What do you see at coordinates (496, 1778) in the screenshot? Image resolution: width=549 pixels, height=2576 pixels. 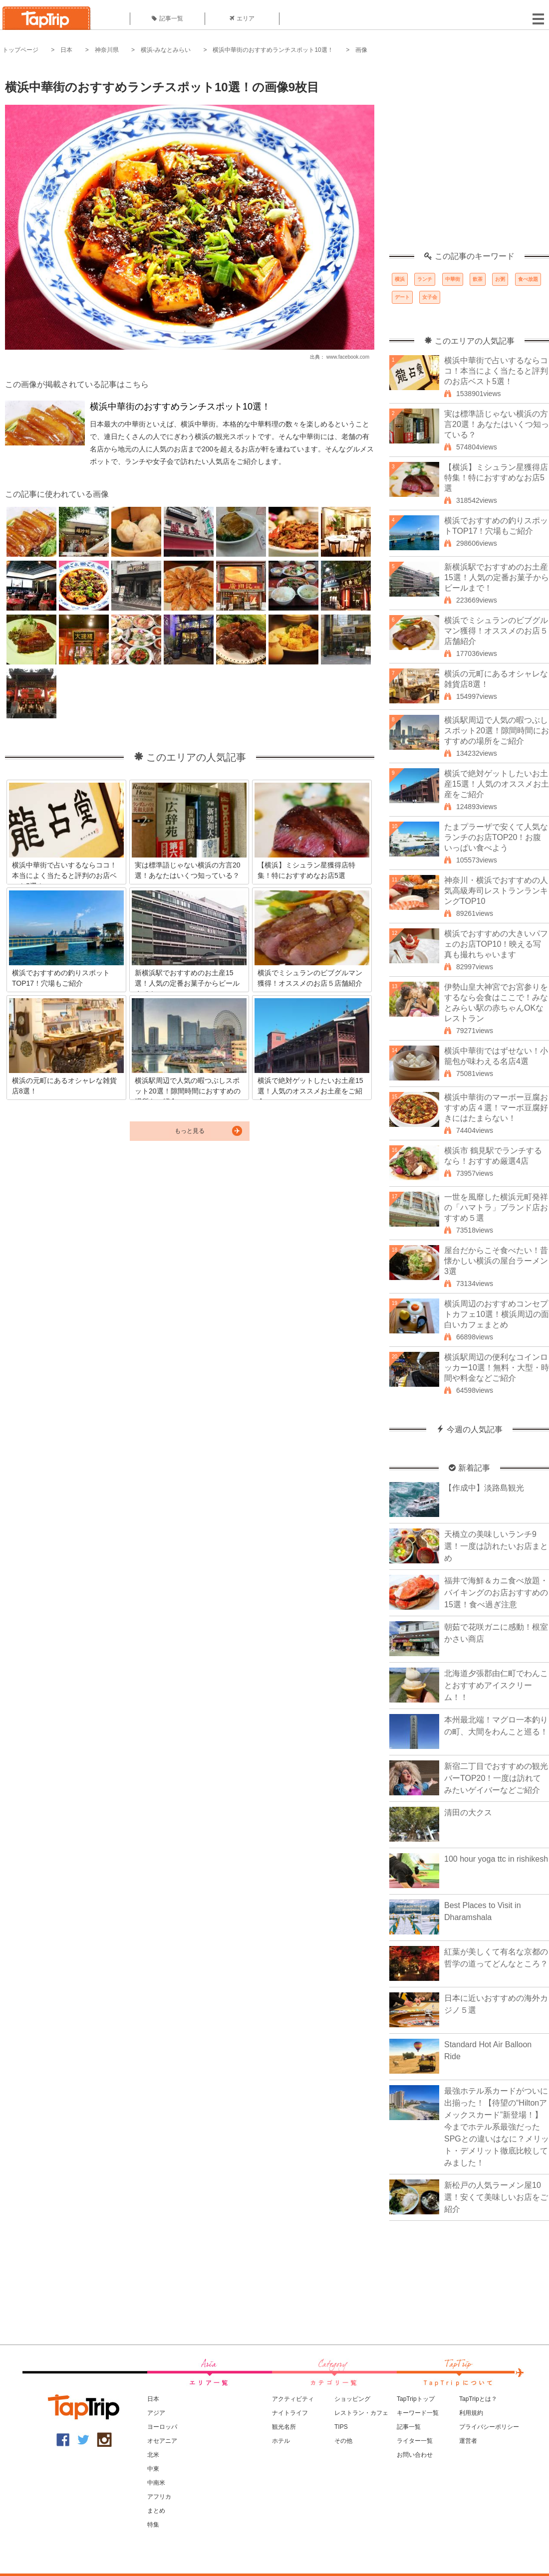 I see `新宿二丁目でおすすめの観光バーTOP20！一度は訪れてみたいゲイバーなどご紹介` at bounding box center [496, 1778].